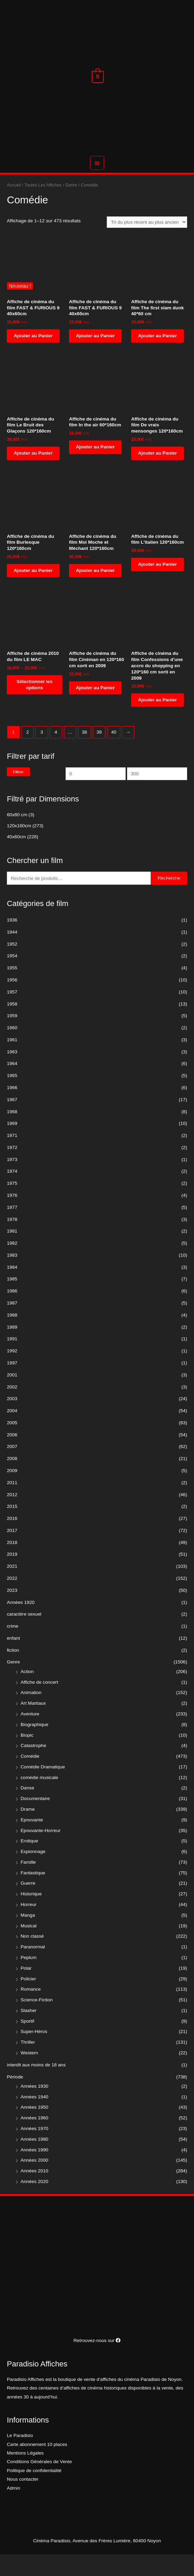 The width and height of the screenshot is (194, 2576). Describe the element at coordinates (34, 2150) in the screenshot. I see `Années 1970` at that location.